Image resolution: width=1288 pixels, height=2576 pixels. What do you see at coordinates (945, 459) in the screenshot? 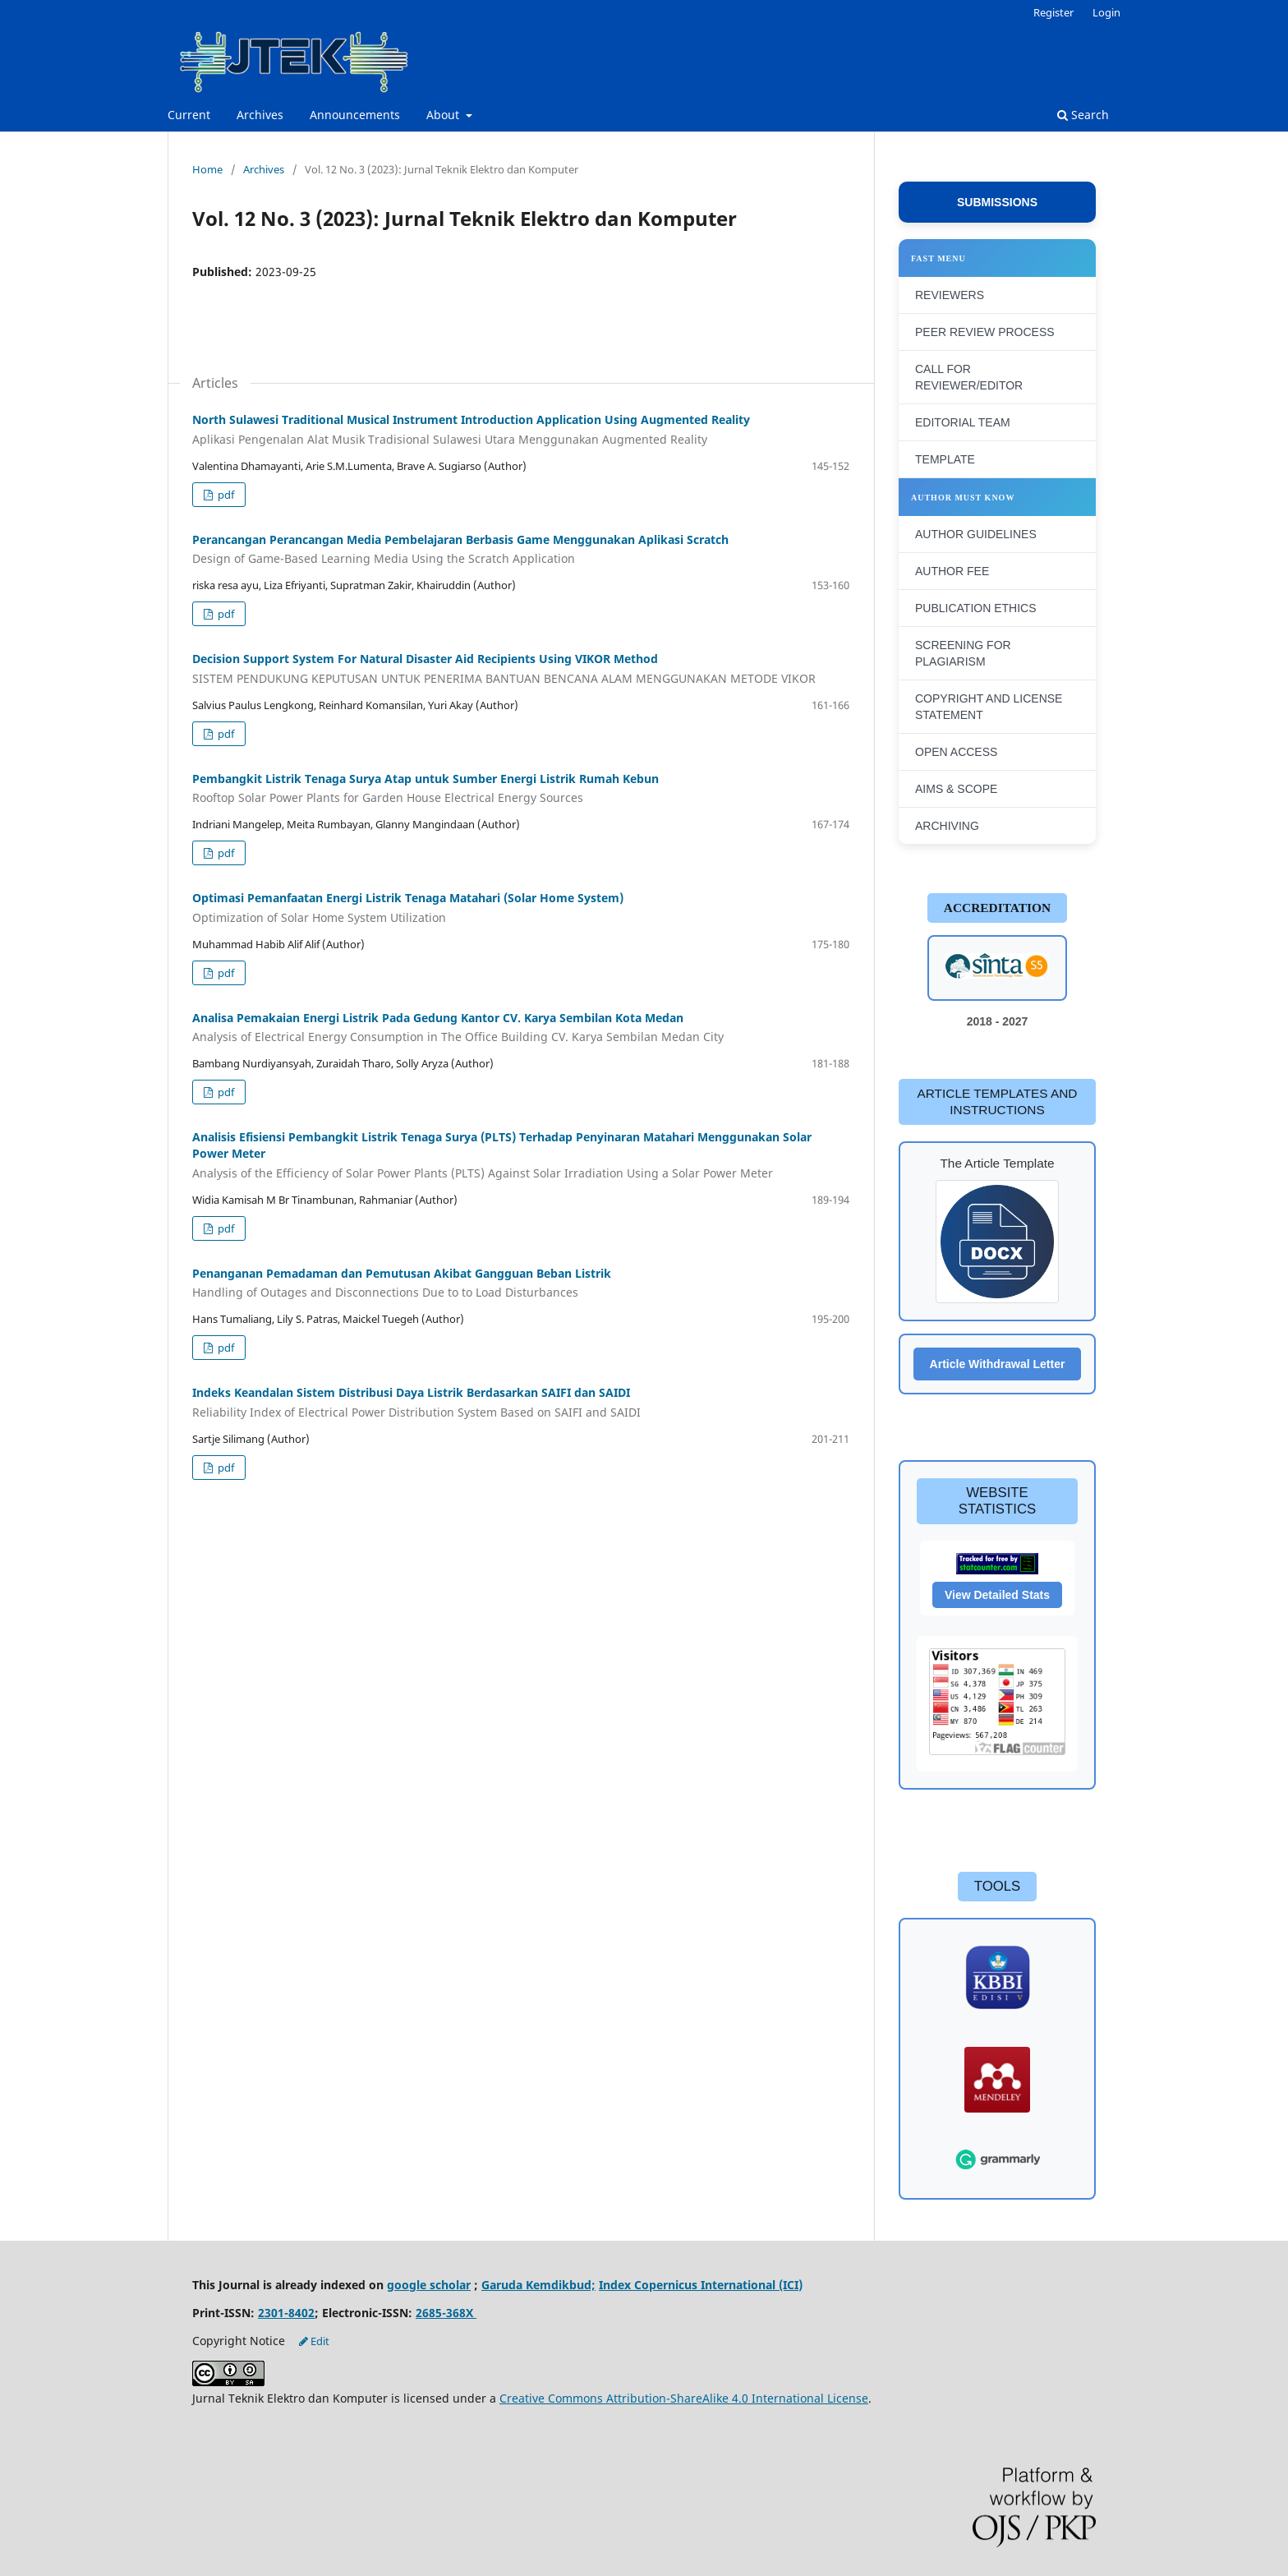
I see `TEMPLATE` at bounding box center [945, 459].